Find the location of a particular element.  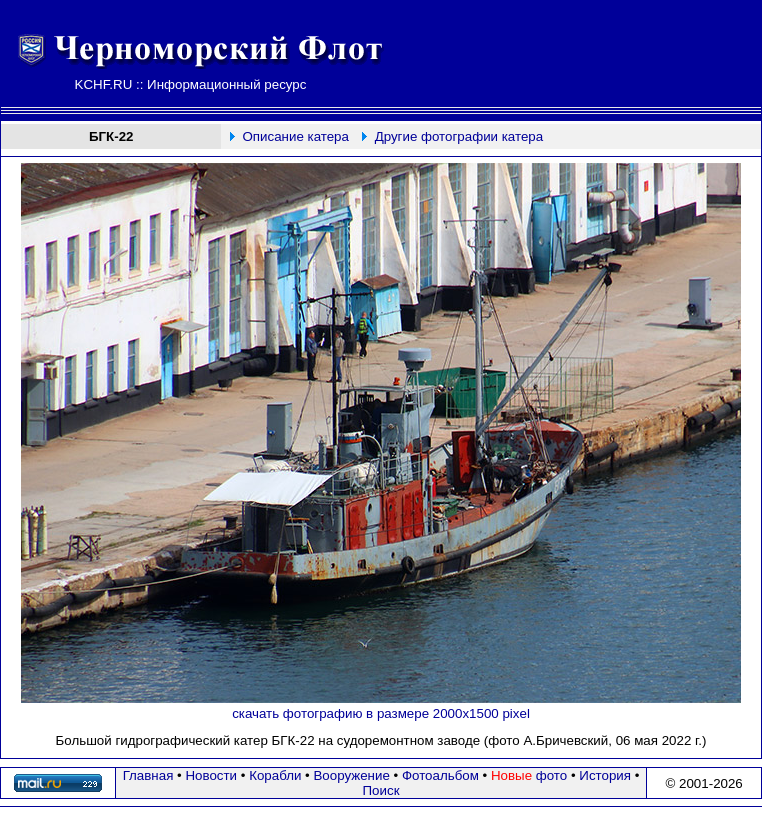

Корабли is located at coordinates (275, 775).